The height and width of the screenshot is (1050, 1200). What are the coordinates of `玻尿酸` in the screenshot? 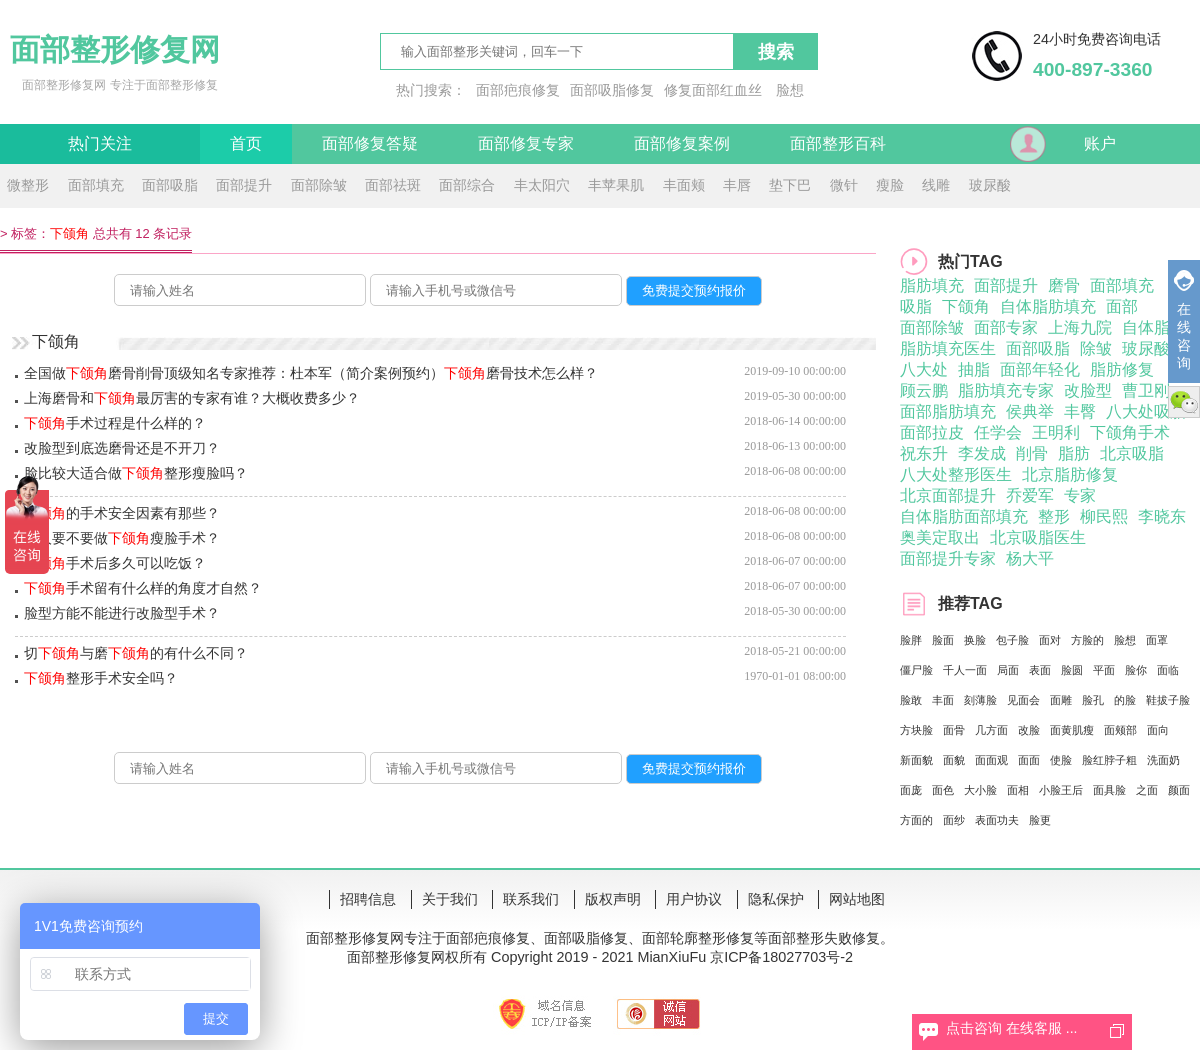 It's located at (990, 185).